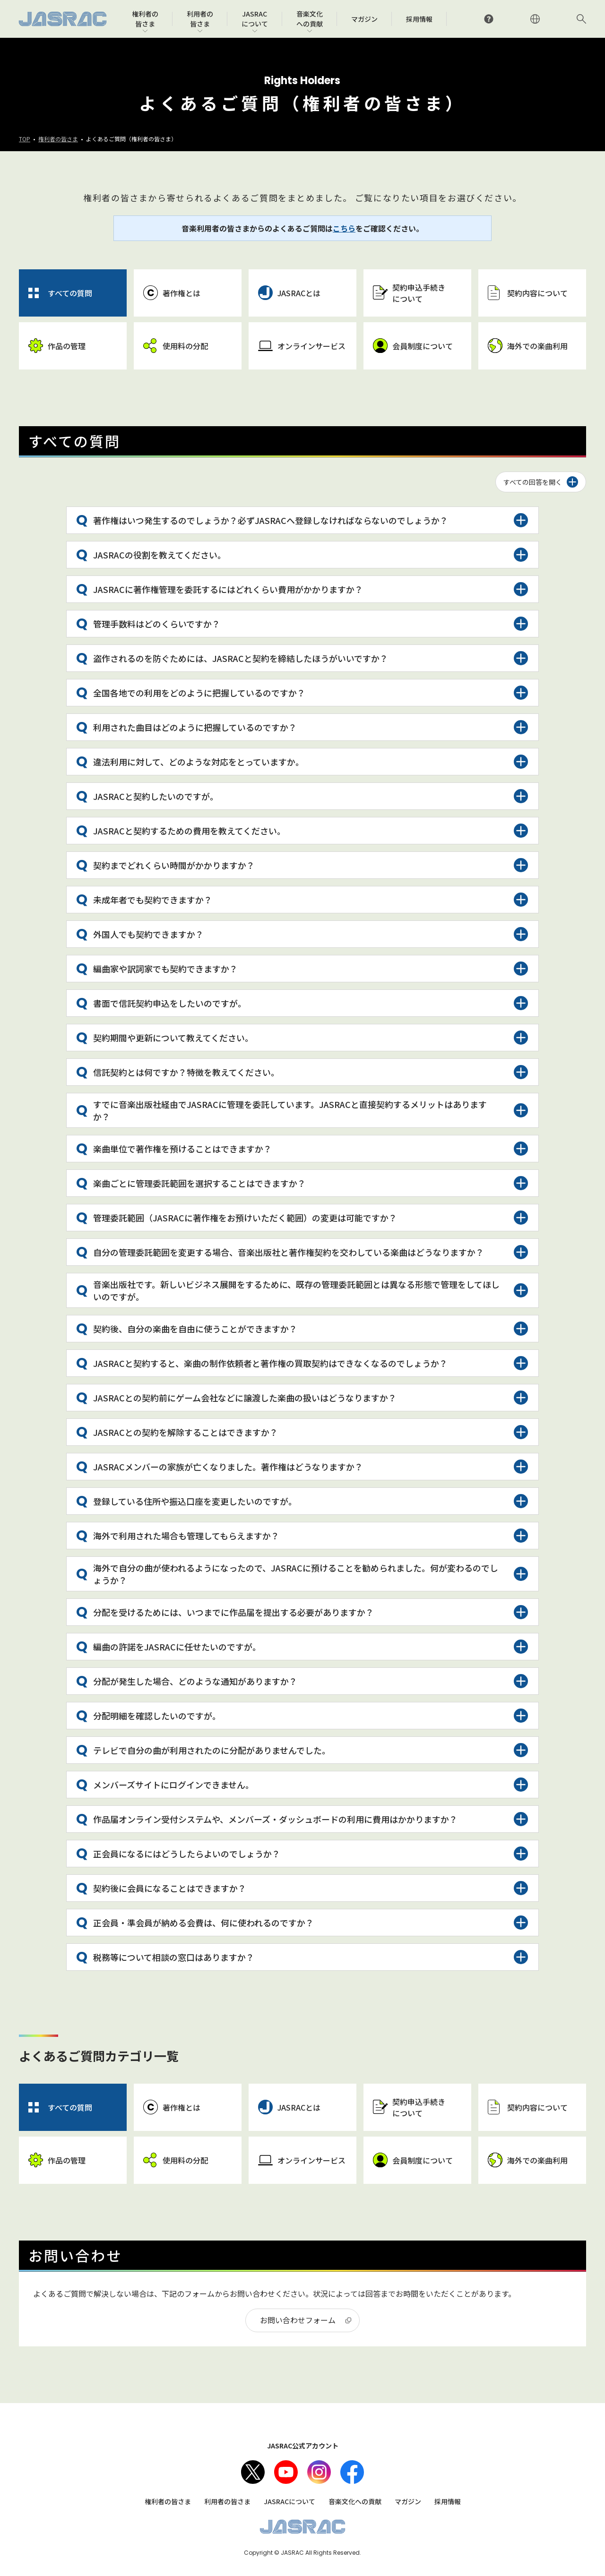  I want to click on テレビで自分の曲が利用されたのに分配がありませんでした。, so click(211, 1750).